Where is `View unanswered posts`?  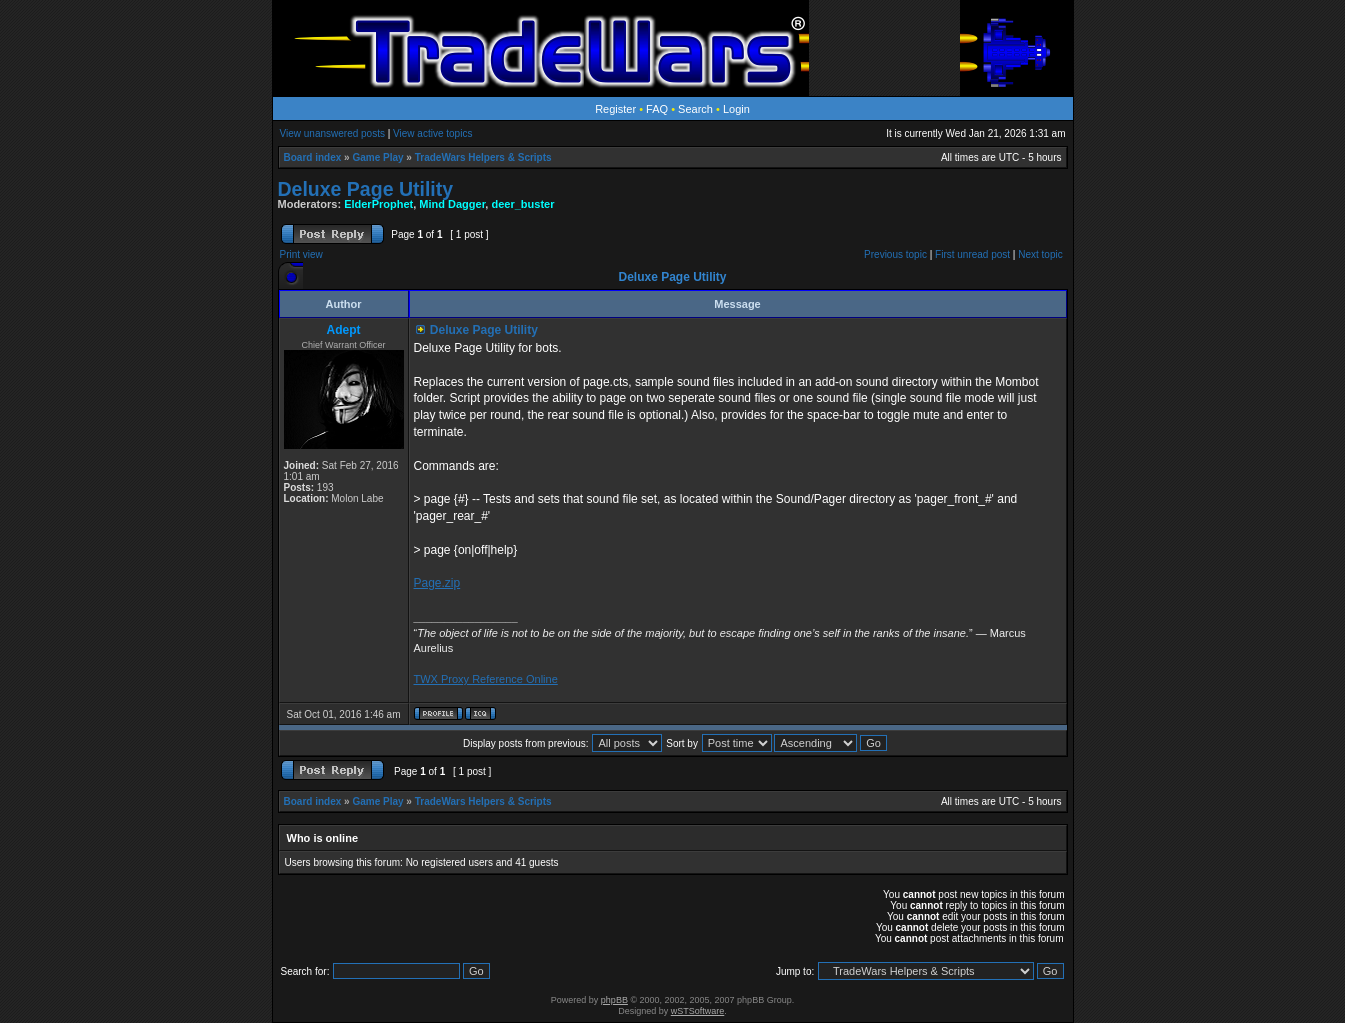
View unanswered posts is located at coordinates (332, 133).